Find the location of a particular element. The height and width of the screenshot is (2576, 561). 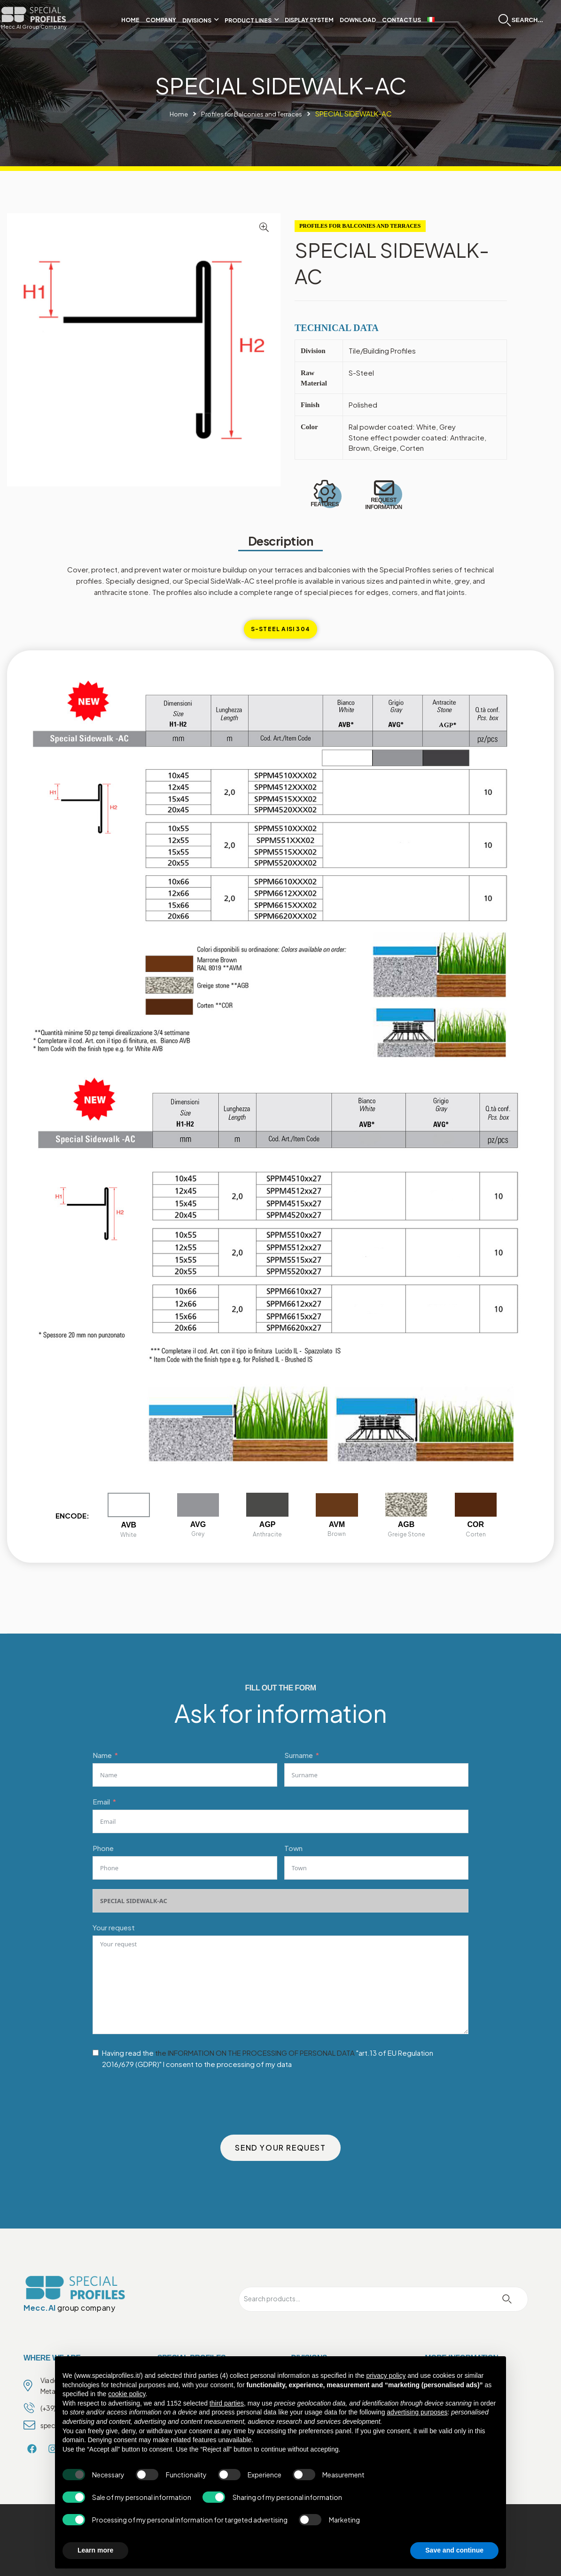

[button] is located at coordinates (264, 227).